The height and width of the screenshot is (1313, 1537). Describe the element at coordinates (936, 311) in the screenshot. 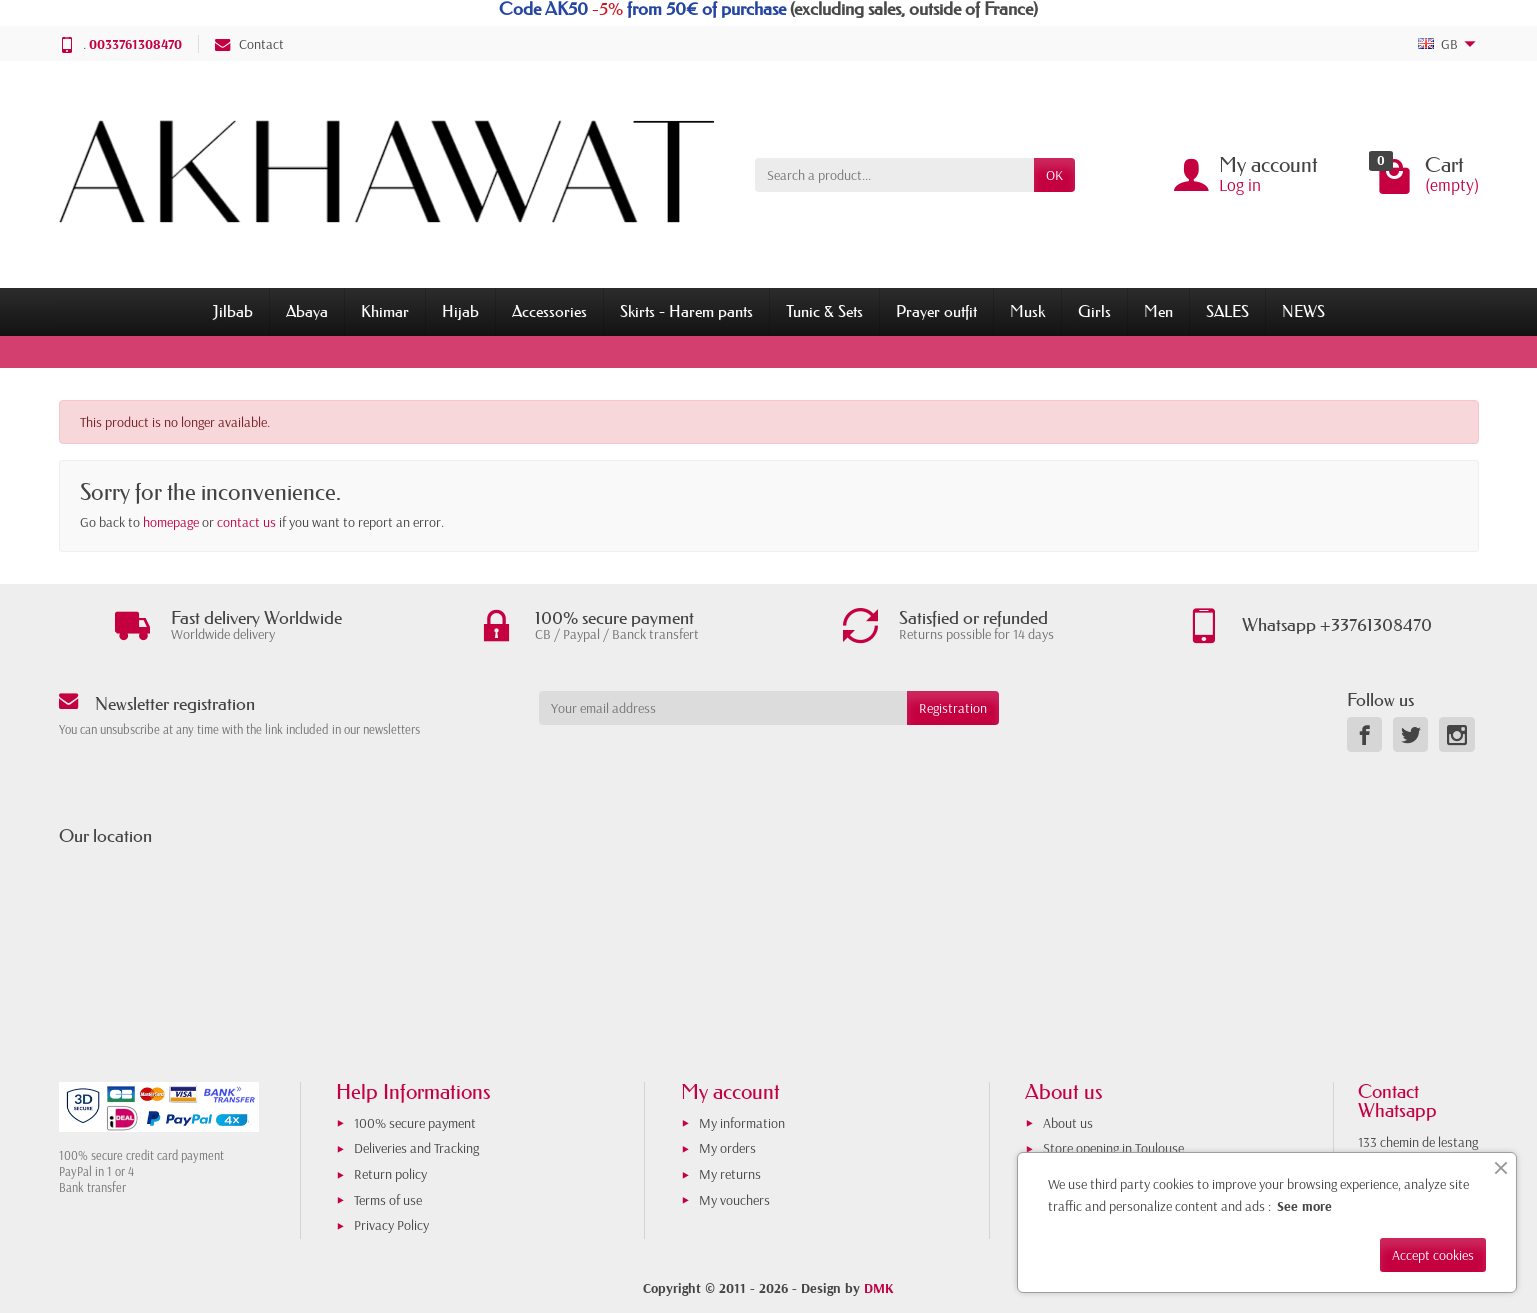

I see `Prayer outfit` at that location.